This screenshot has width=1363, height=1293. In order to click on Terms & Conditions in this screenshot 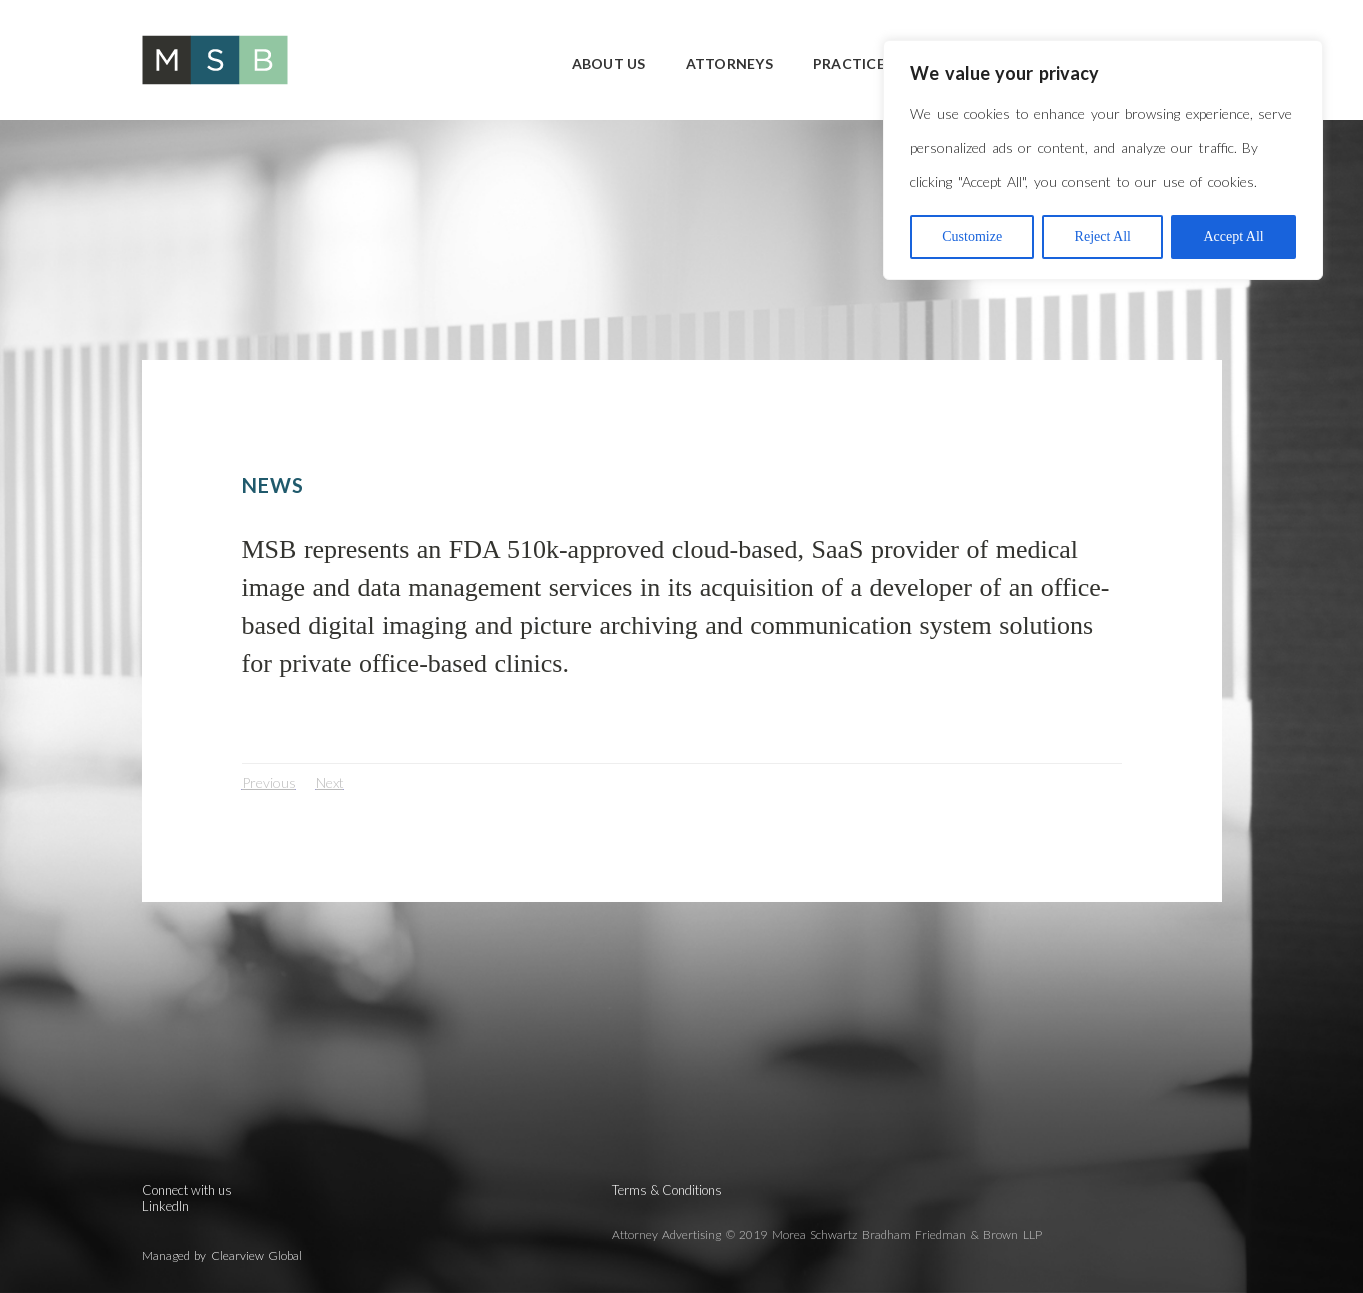, I will do `click(667, 1190)`.